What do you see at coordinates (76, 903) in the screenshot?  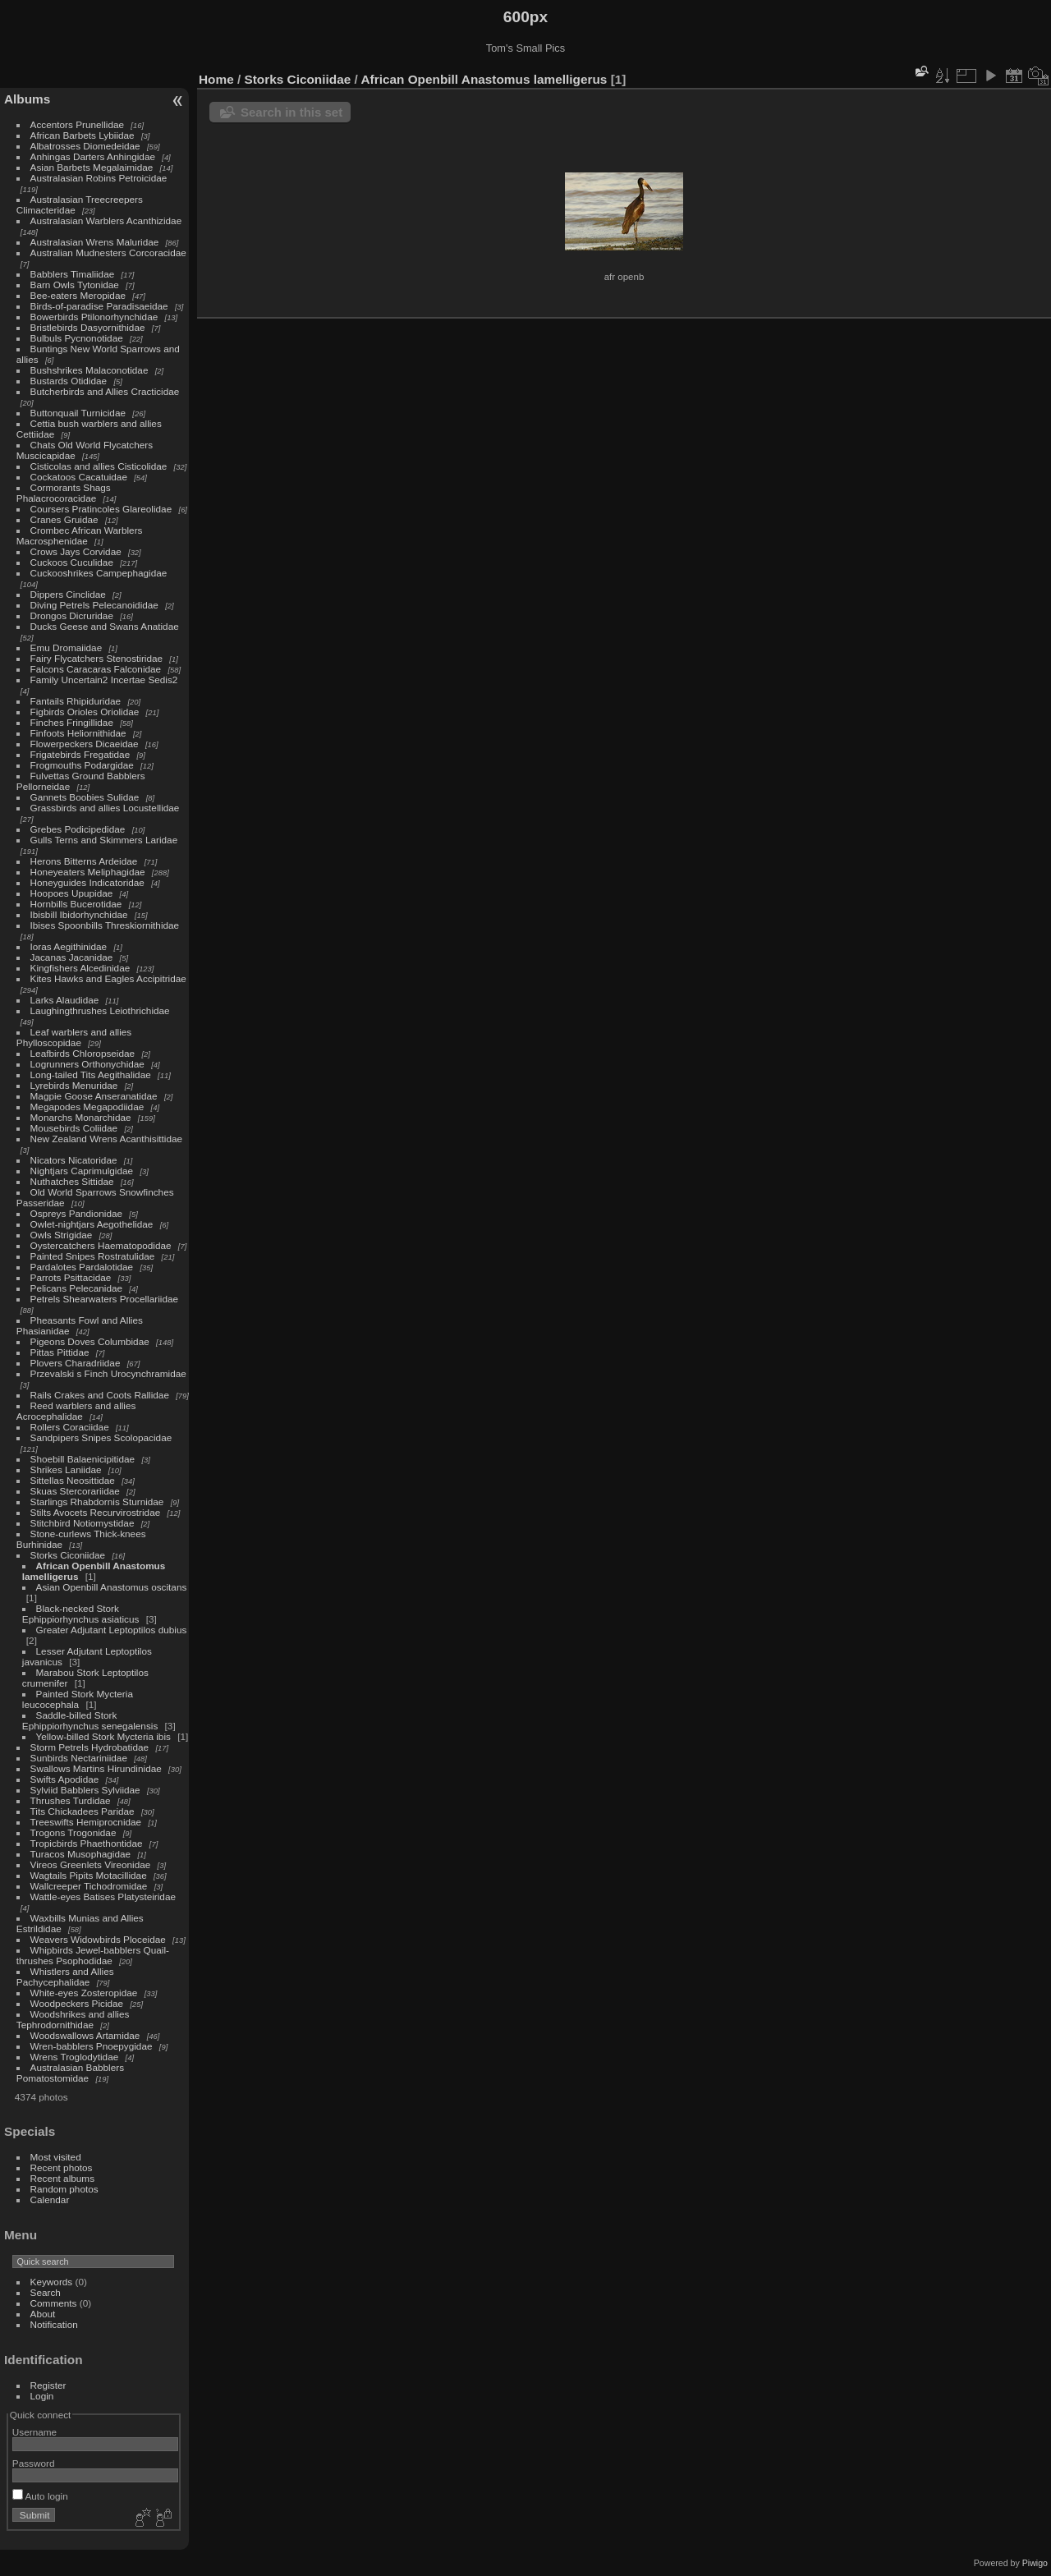 I see `Hornbills Bucerotidae` at bounding box center [76, 903].